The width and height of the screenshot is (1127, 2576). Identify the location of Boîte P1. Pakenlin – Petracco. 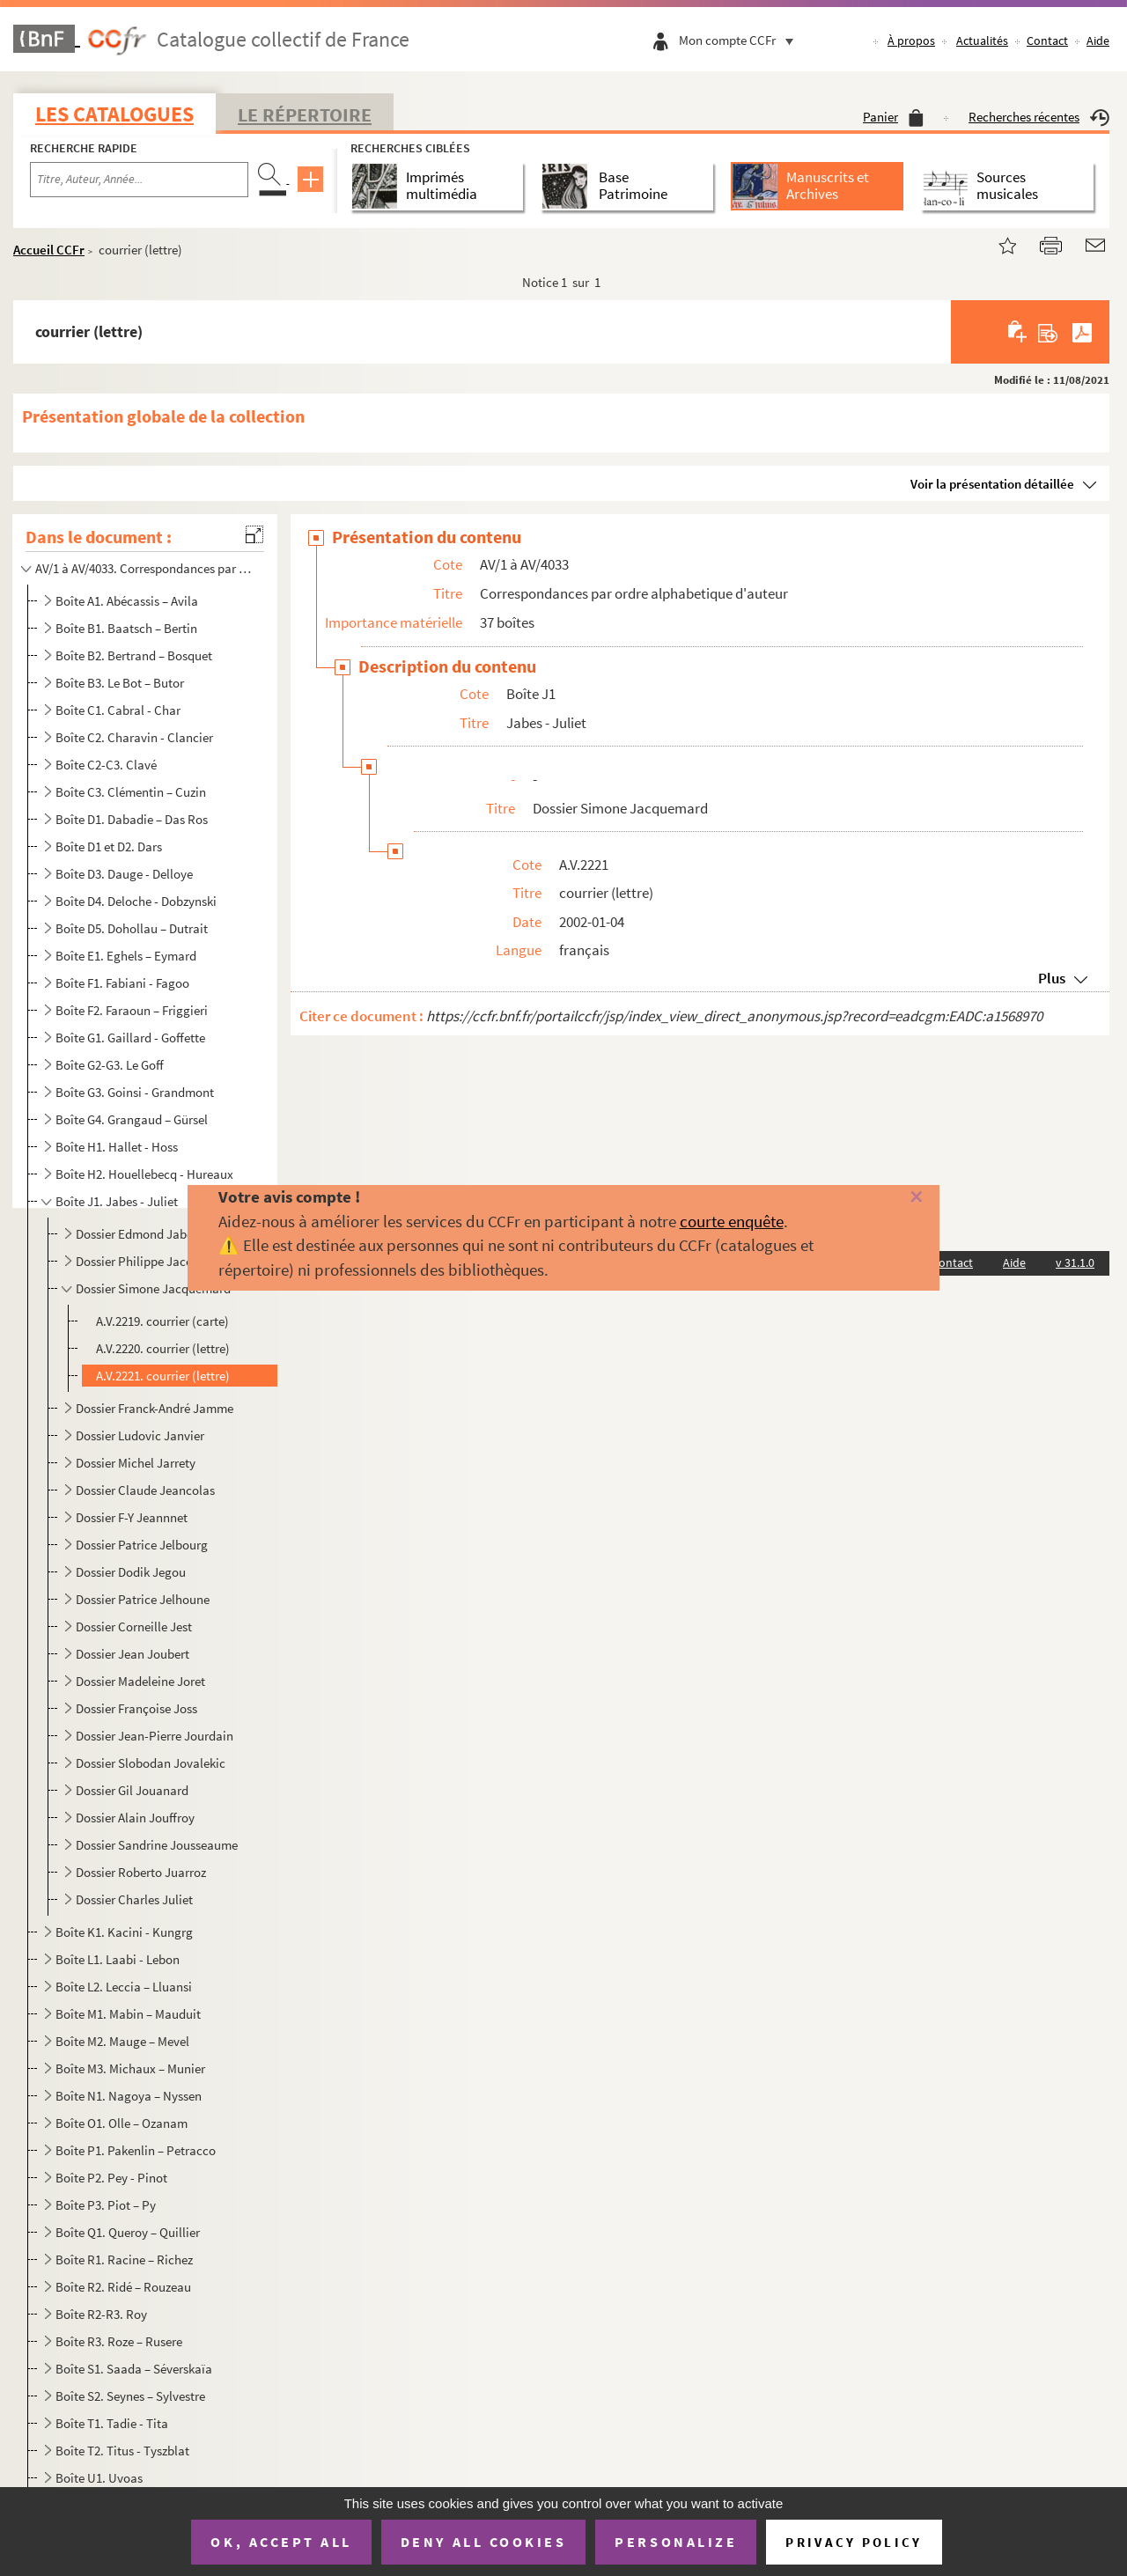
(135, 2150).